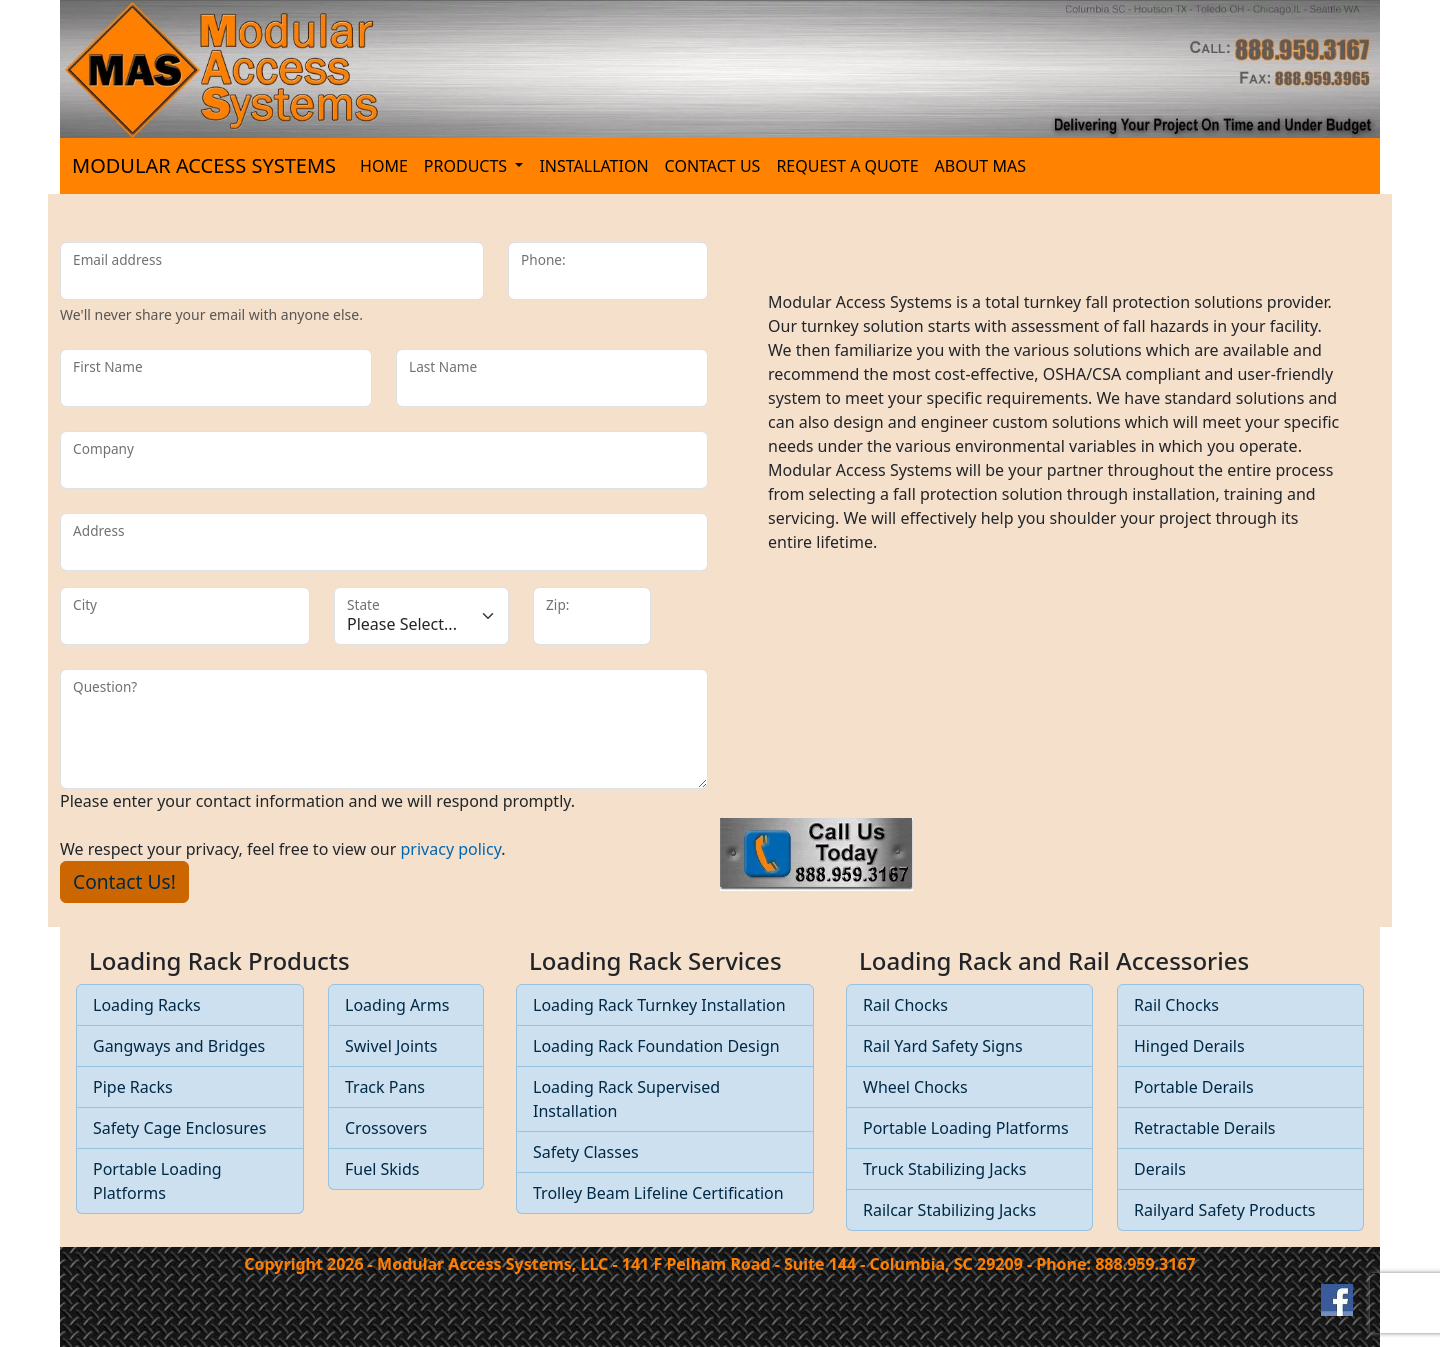 Image resolution: width=1440 pixels, height=1347 pixels. Describe the element at coordinates (1160, 1169) in the screenshot. I see `Derails` at that location.